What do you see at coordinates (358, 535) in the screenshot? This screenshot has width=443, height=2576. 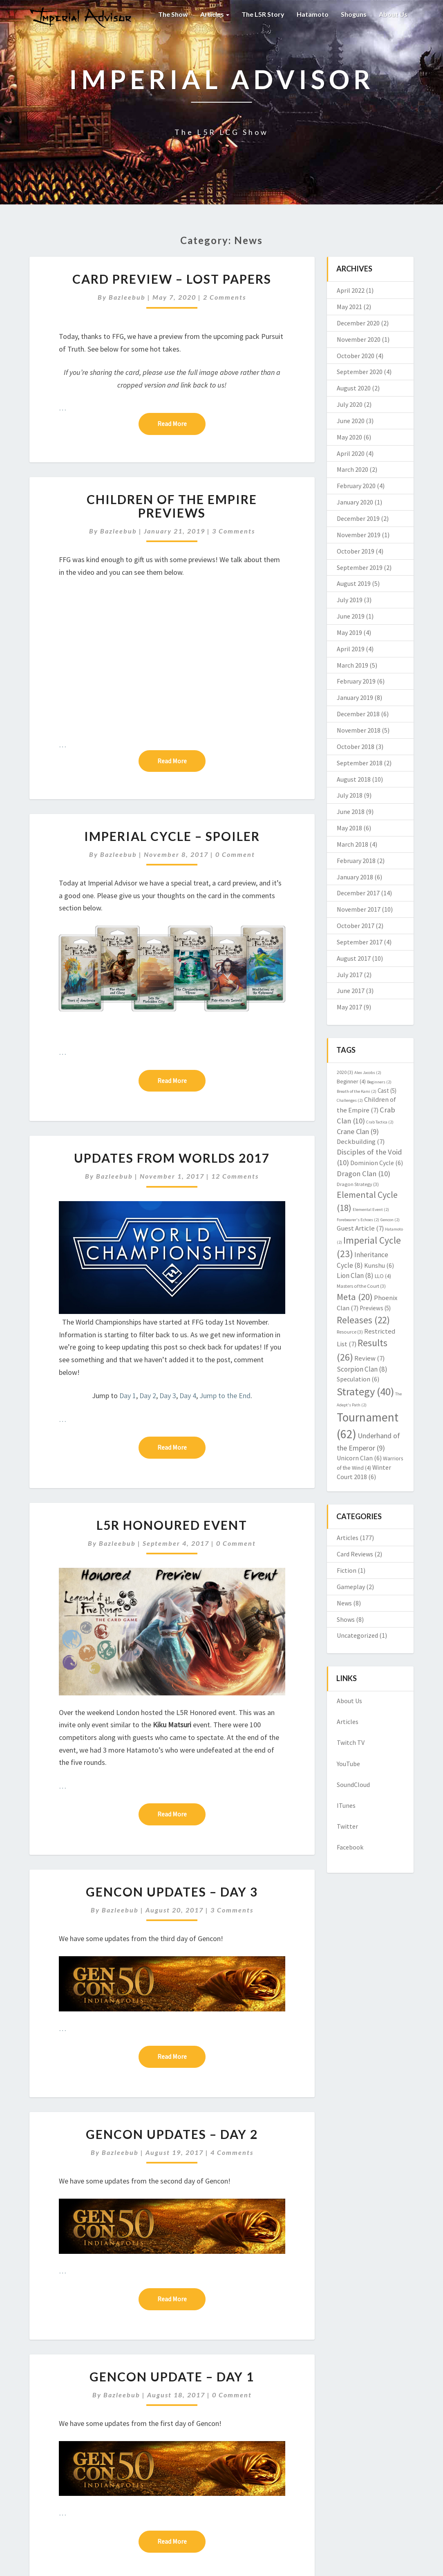 I see `November 2019` at bounding box center [358, 535].